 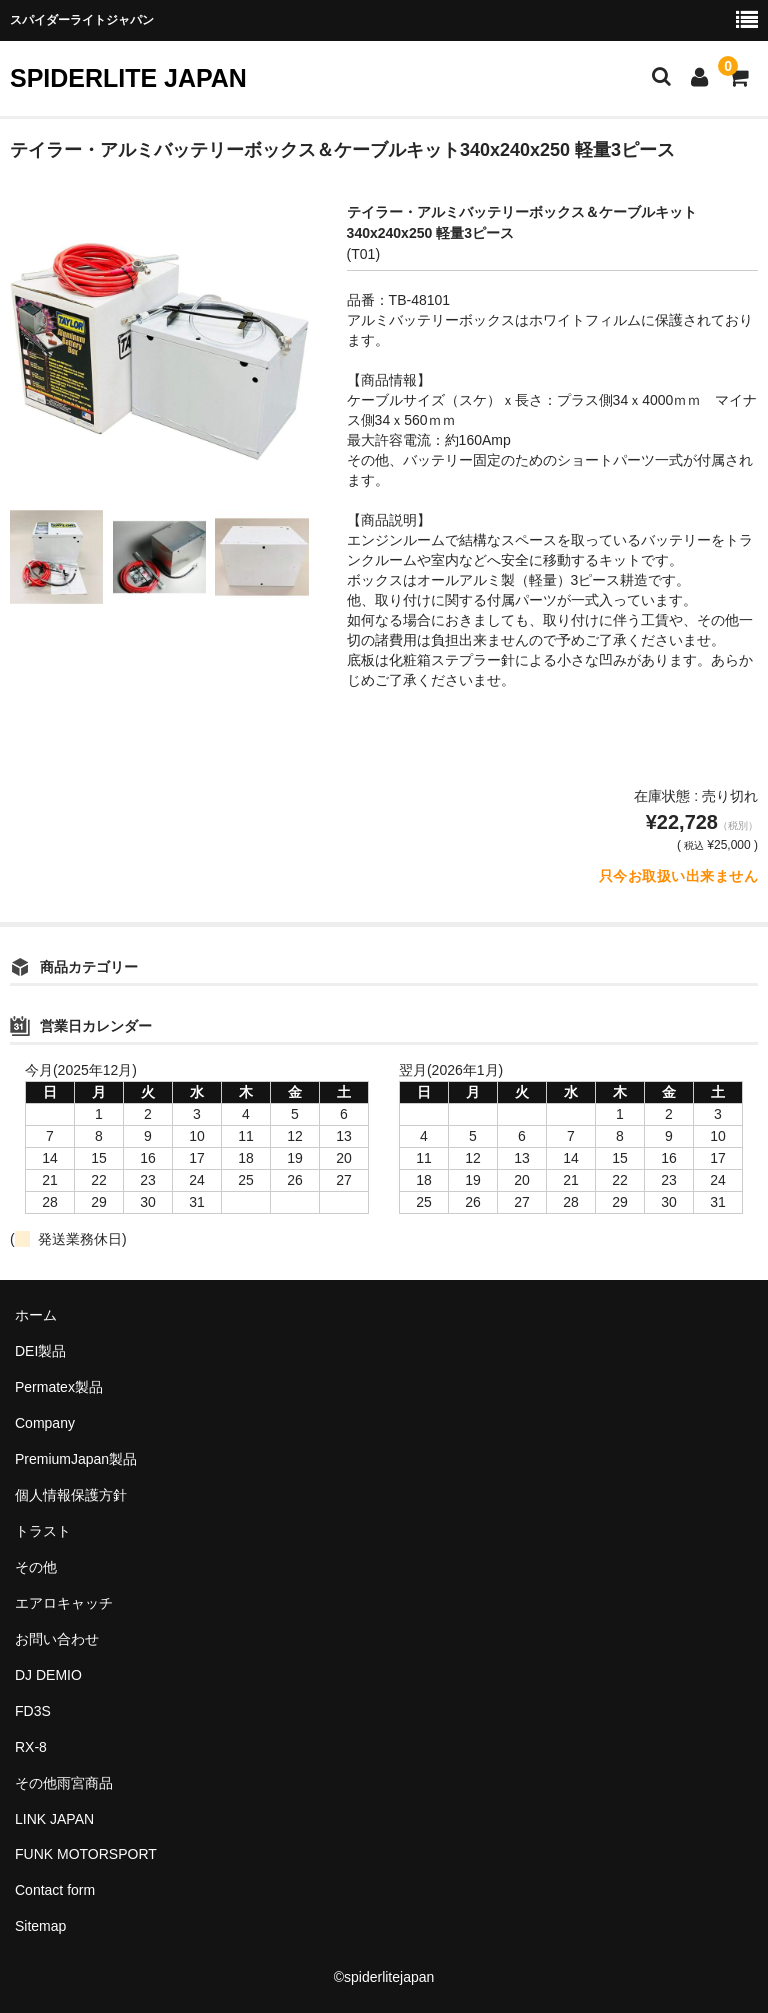 What do you see at coordinates (36, 1567) in the screenshot?
I see `その他` at bounding box center [36, 1567].